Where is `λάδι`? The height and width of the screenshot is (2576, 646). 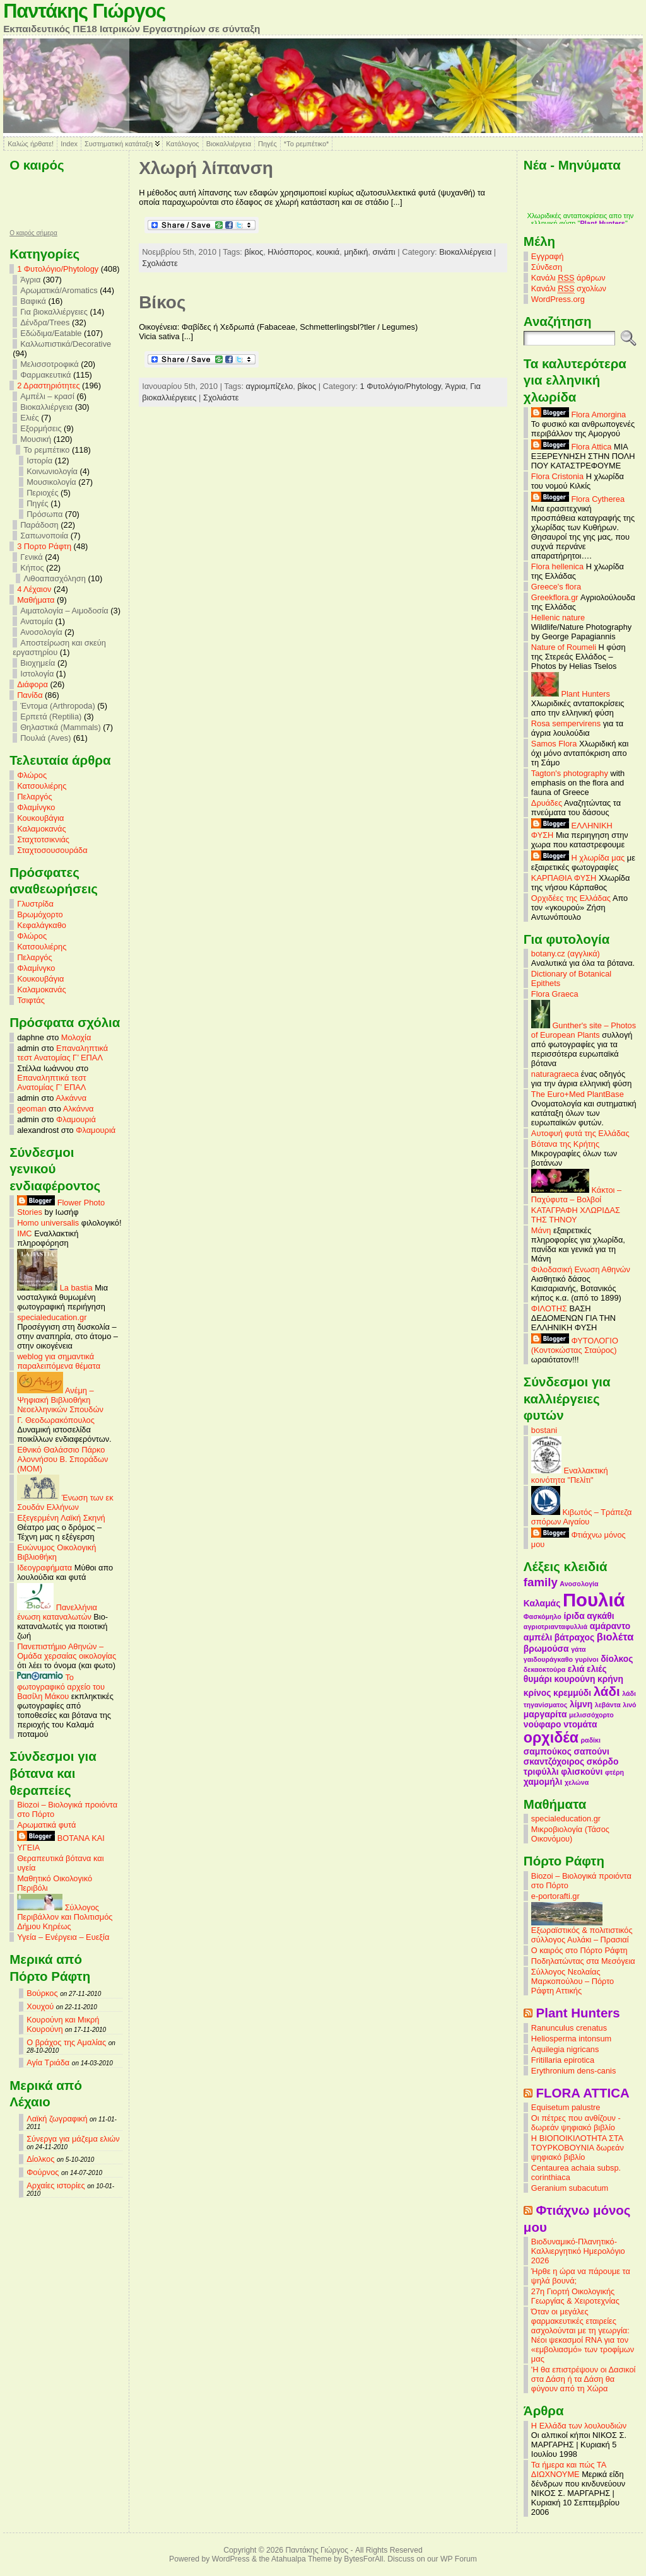 λάδι is located at coordinates (607, 1691).